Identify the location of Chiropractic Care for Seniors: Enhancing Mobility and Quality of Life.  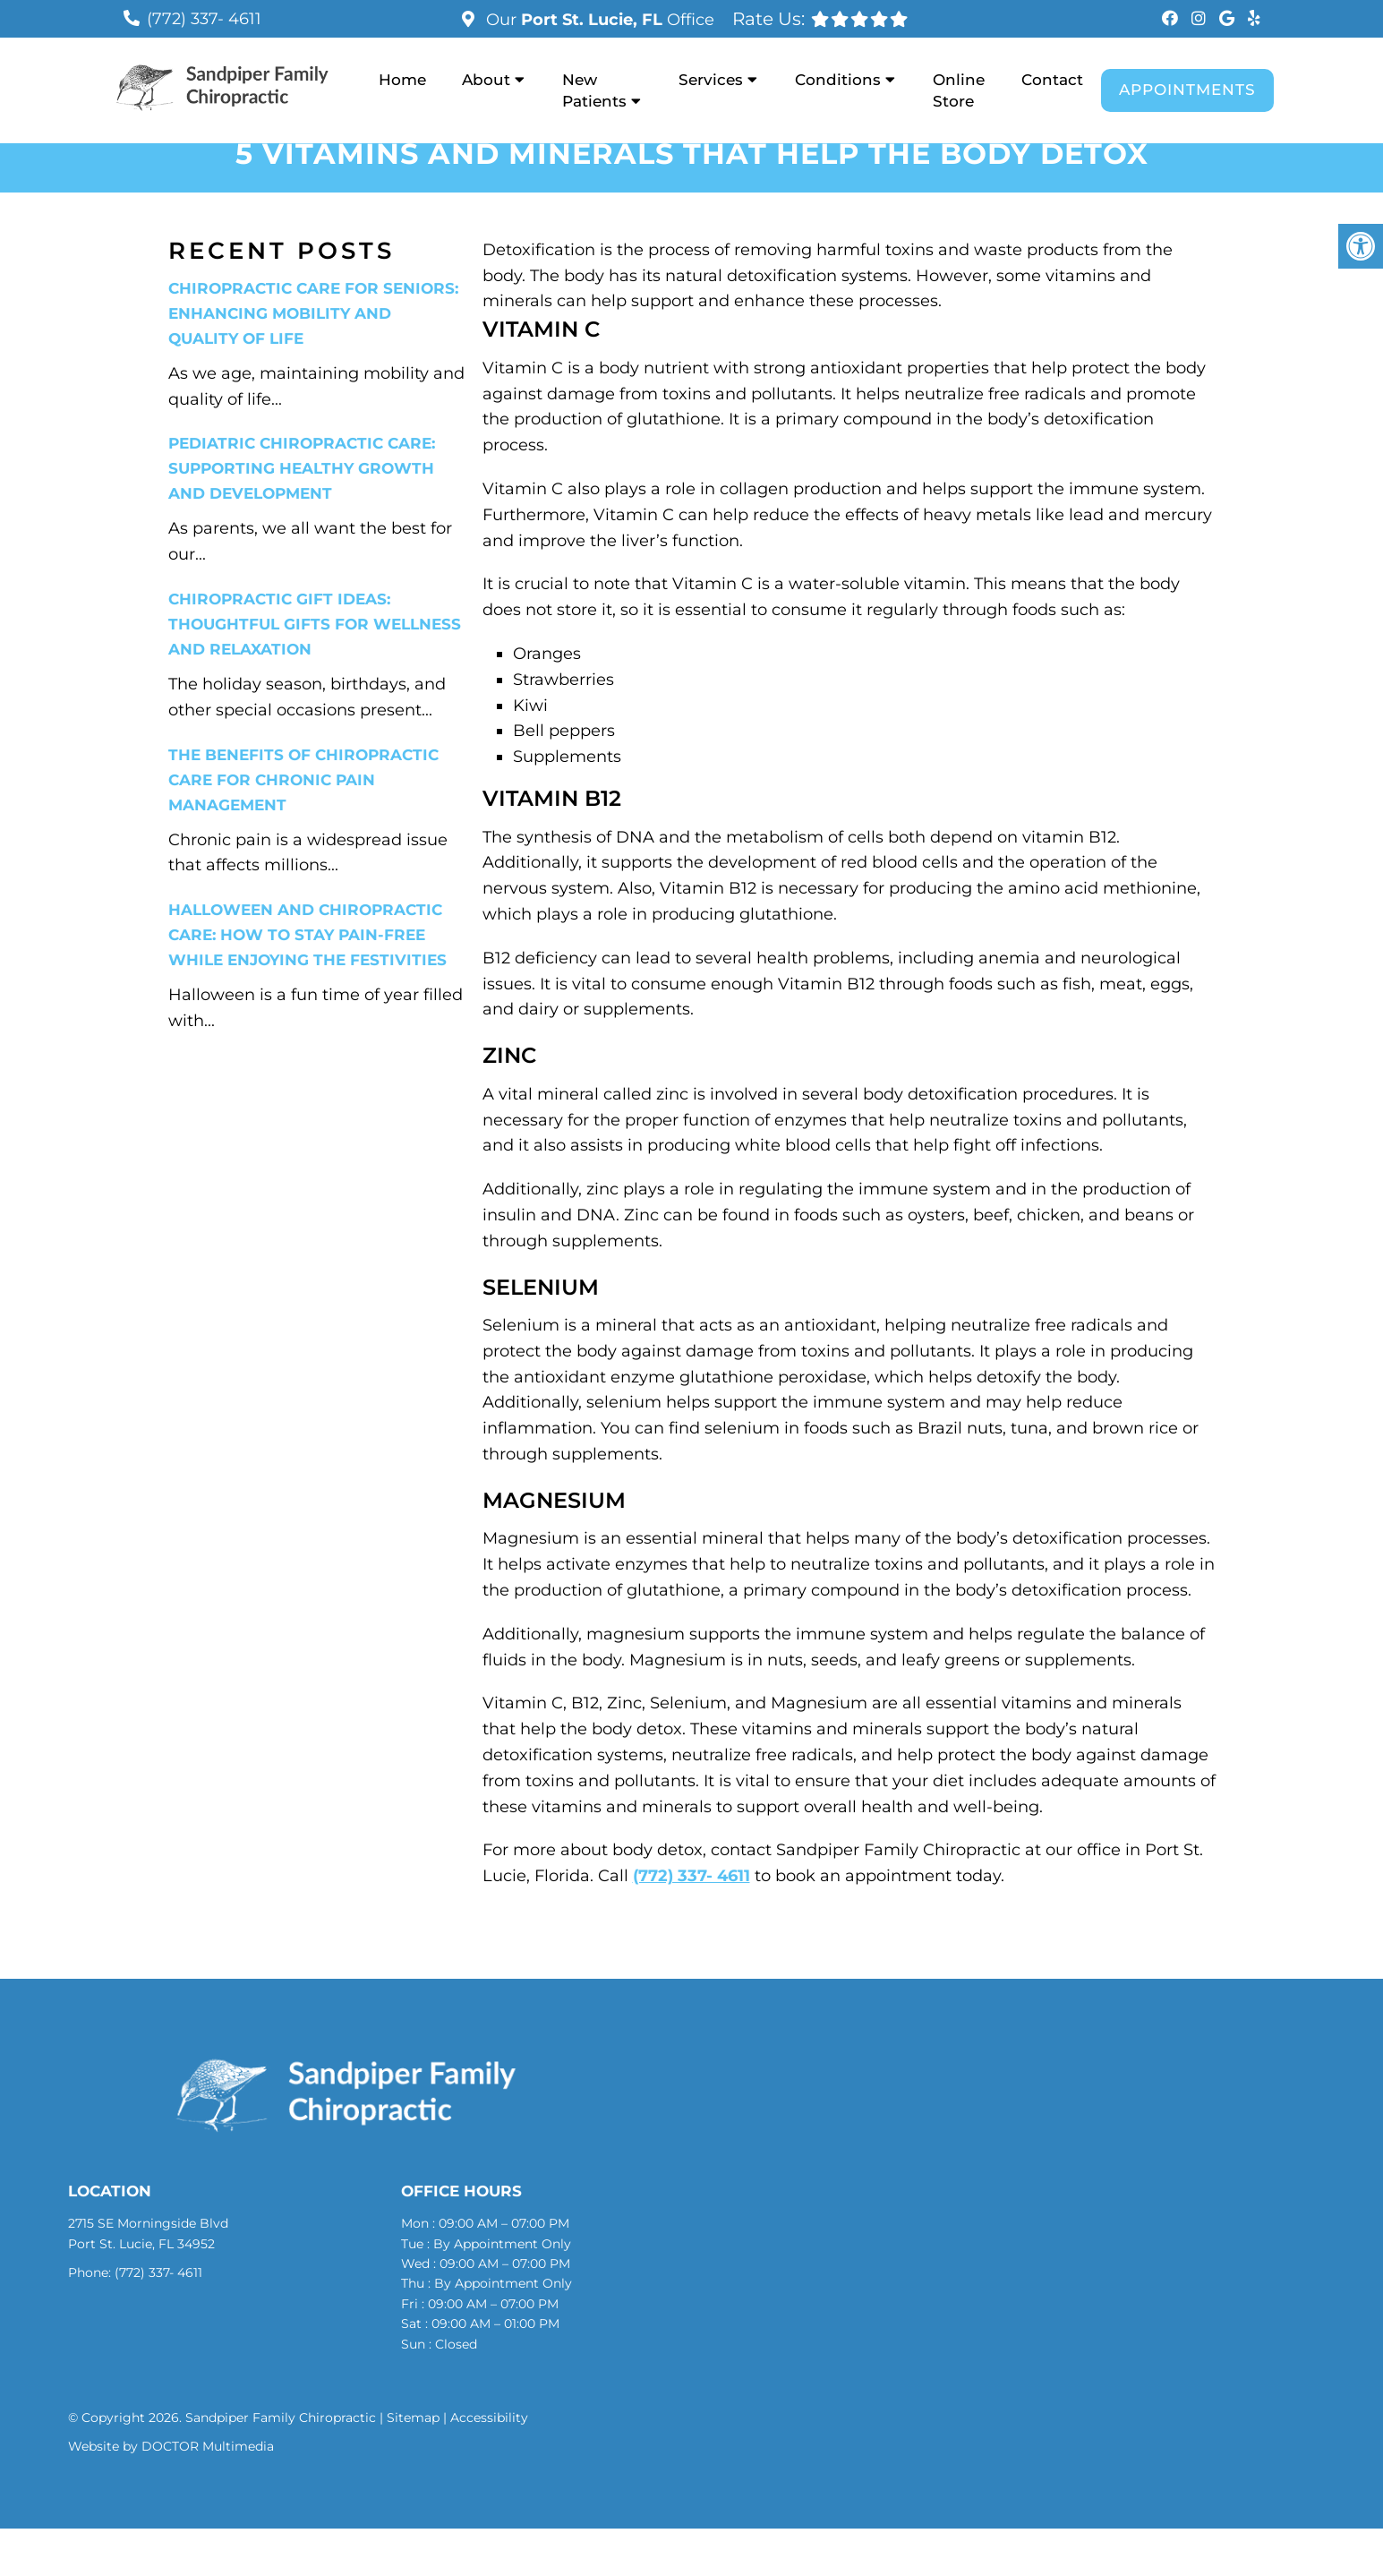
(313, 313).